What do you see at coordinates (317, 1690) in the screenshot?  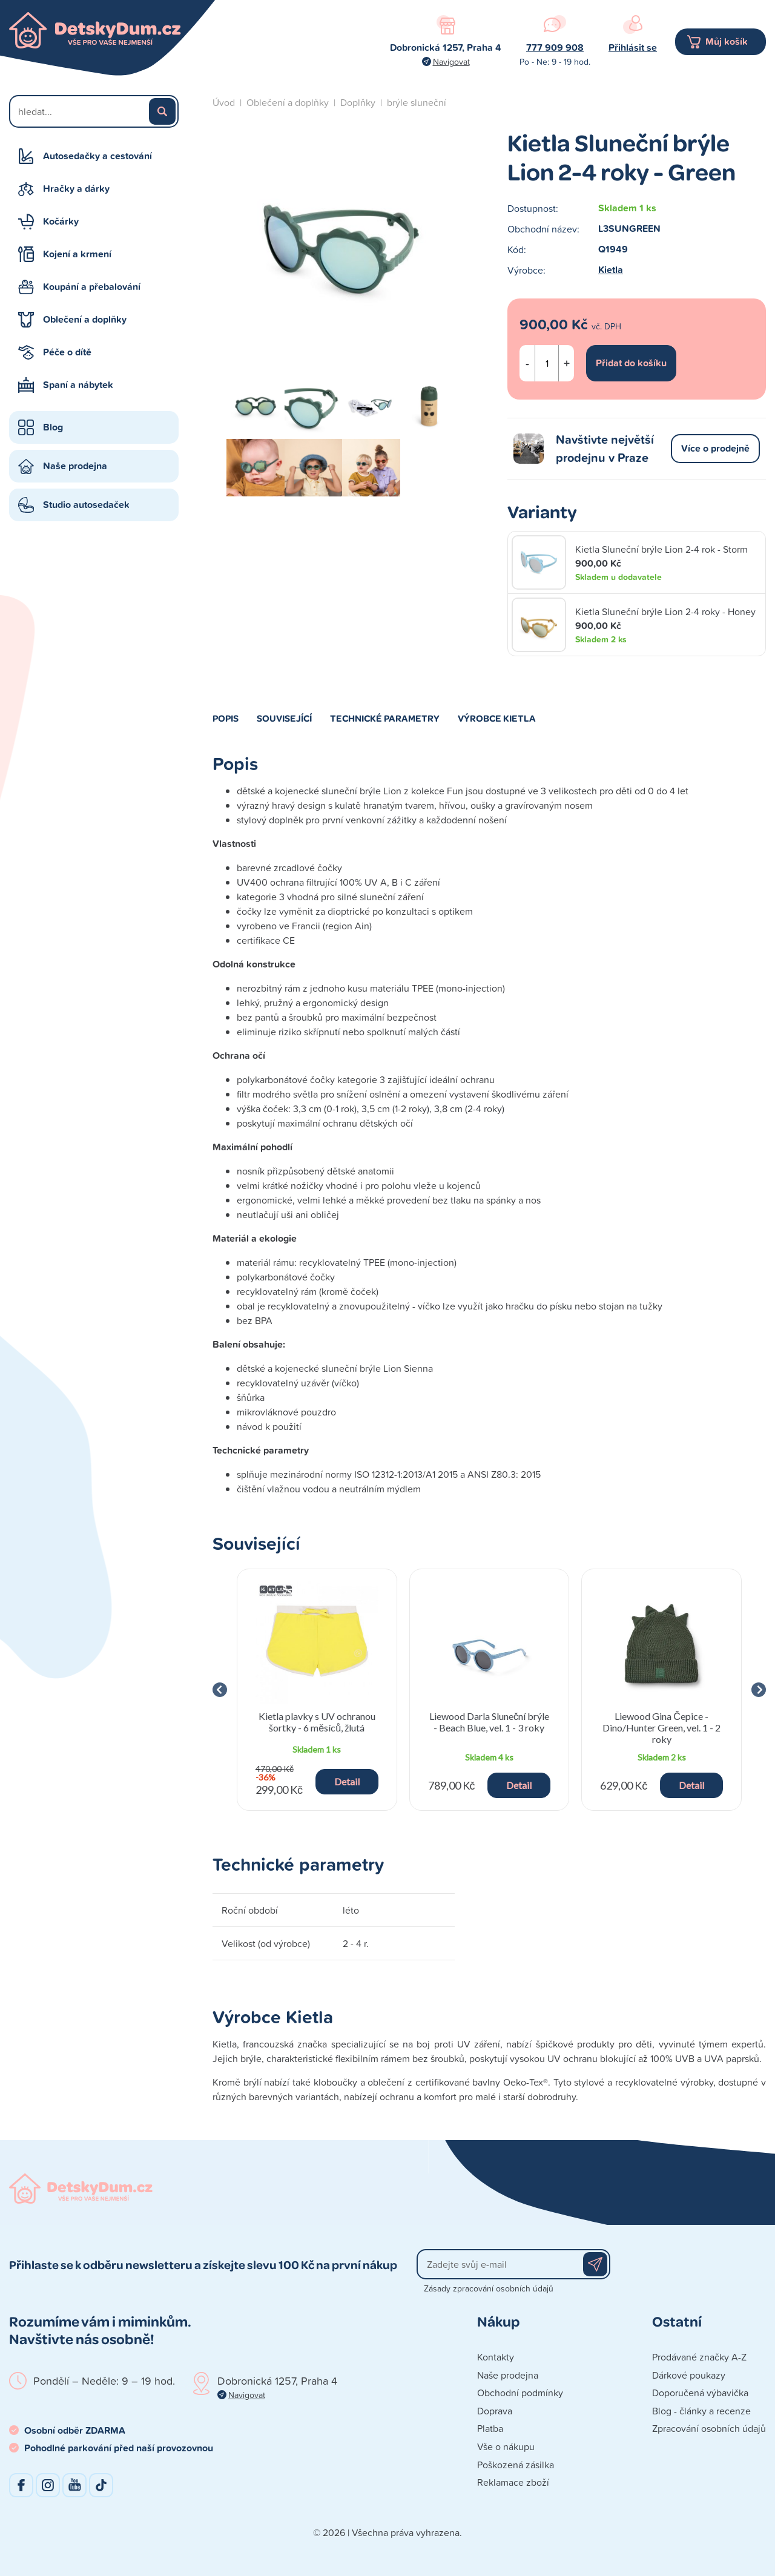 I see `[group]` at bounding box center [317, 1690].